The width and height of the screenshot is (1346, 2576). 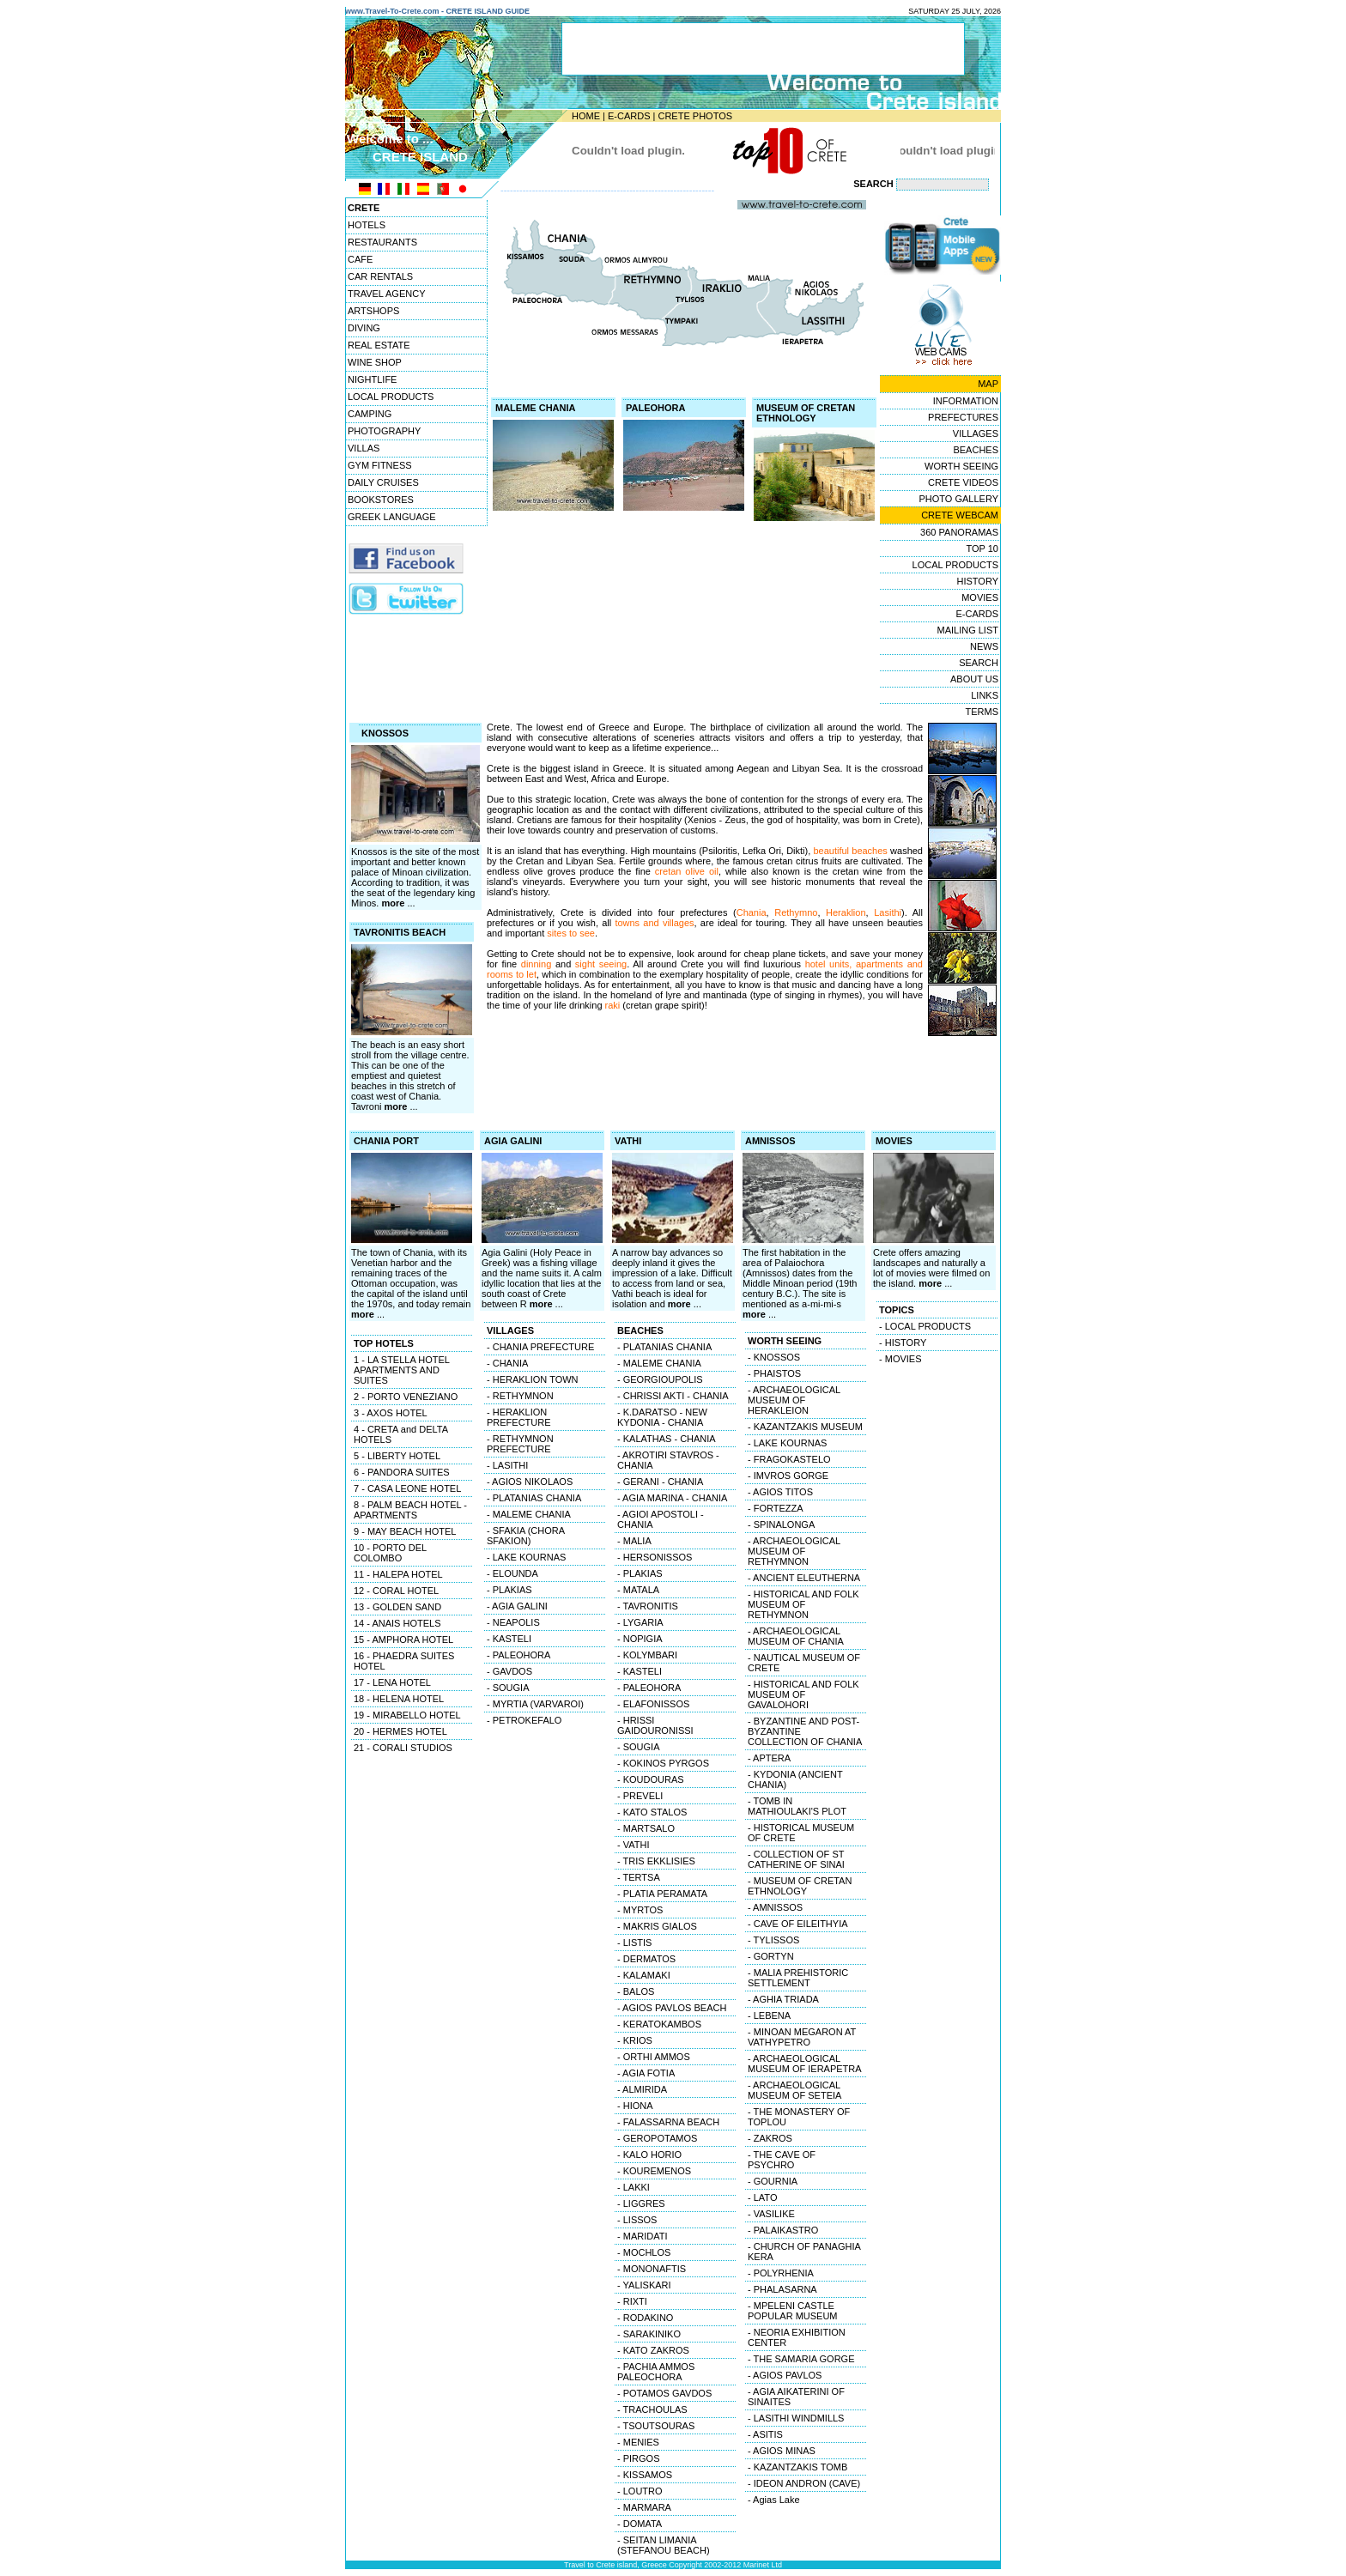 I want to click on - ZAKROS, so click(x=770, y=2138).